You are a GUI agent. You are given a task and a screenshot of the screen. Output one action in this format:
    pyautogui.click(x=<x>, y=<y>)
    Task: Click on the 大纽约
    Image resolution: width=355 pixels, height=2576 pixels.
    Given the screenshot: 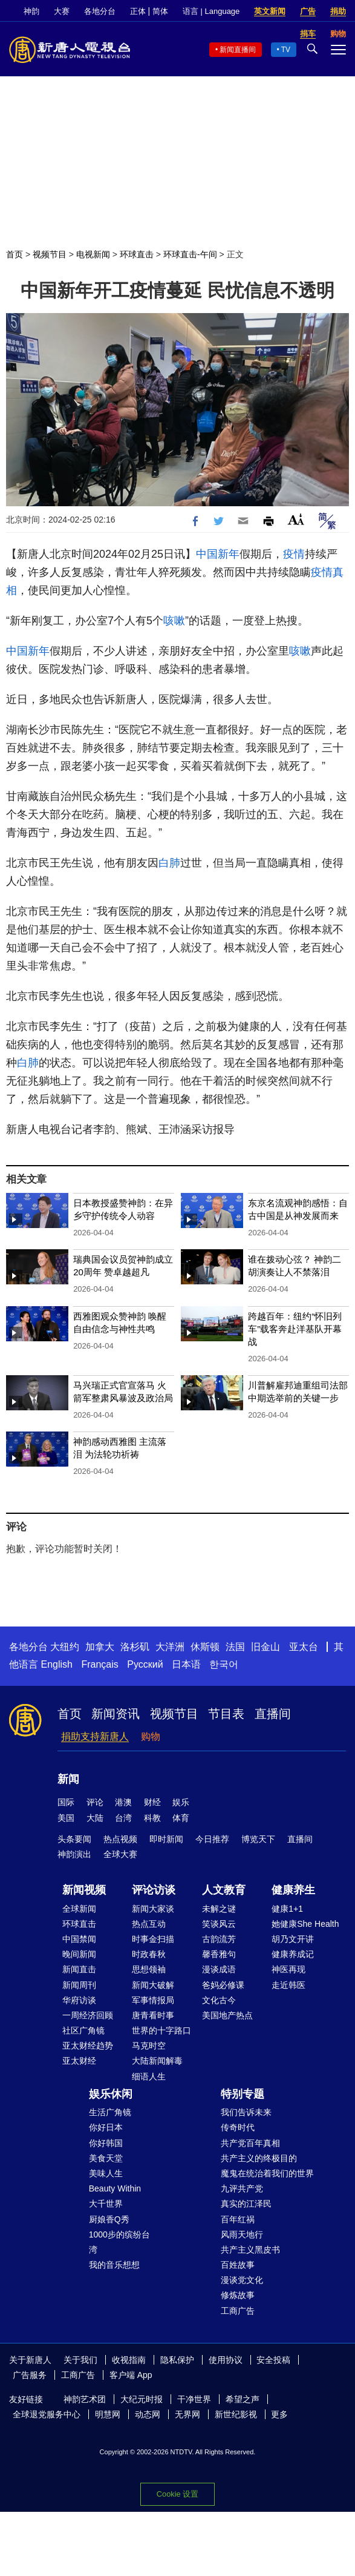 What is the action you would take?
    pyautogui.click(x=64, y=1647)
    